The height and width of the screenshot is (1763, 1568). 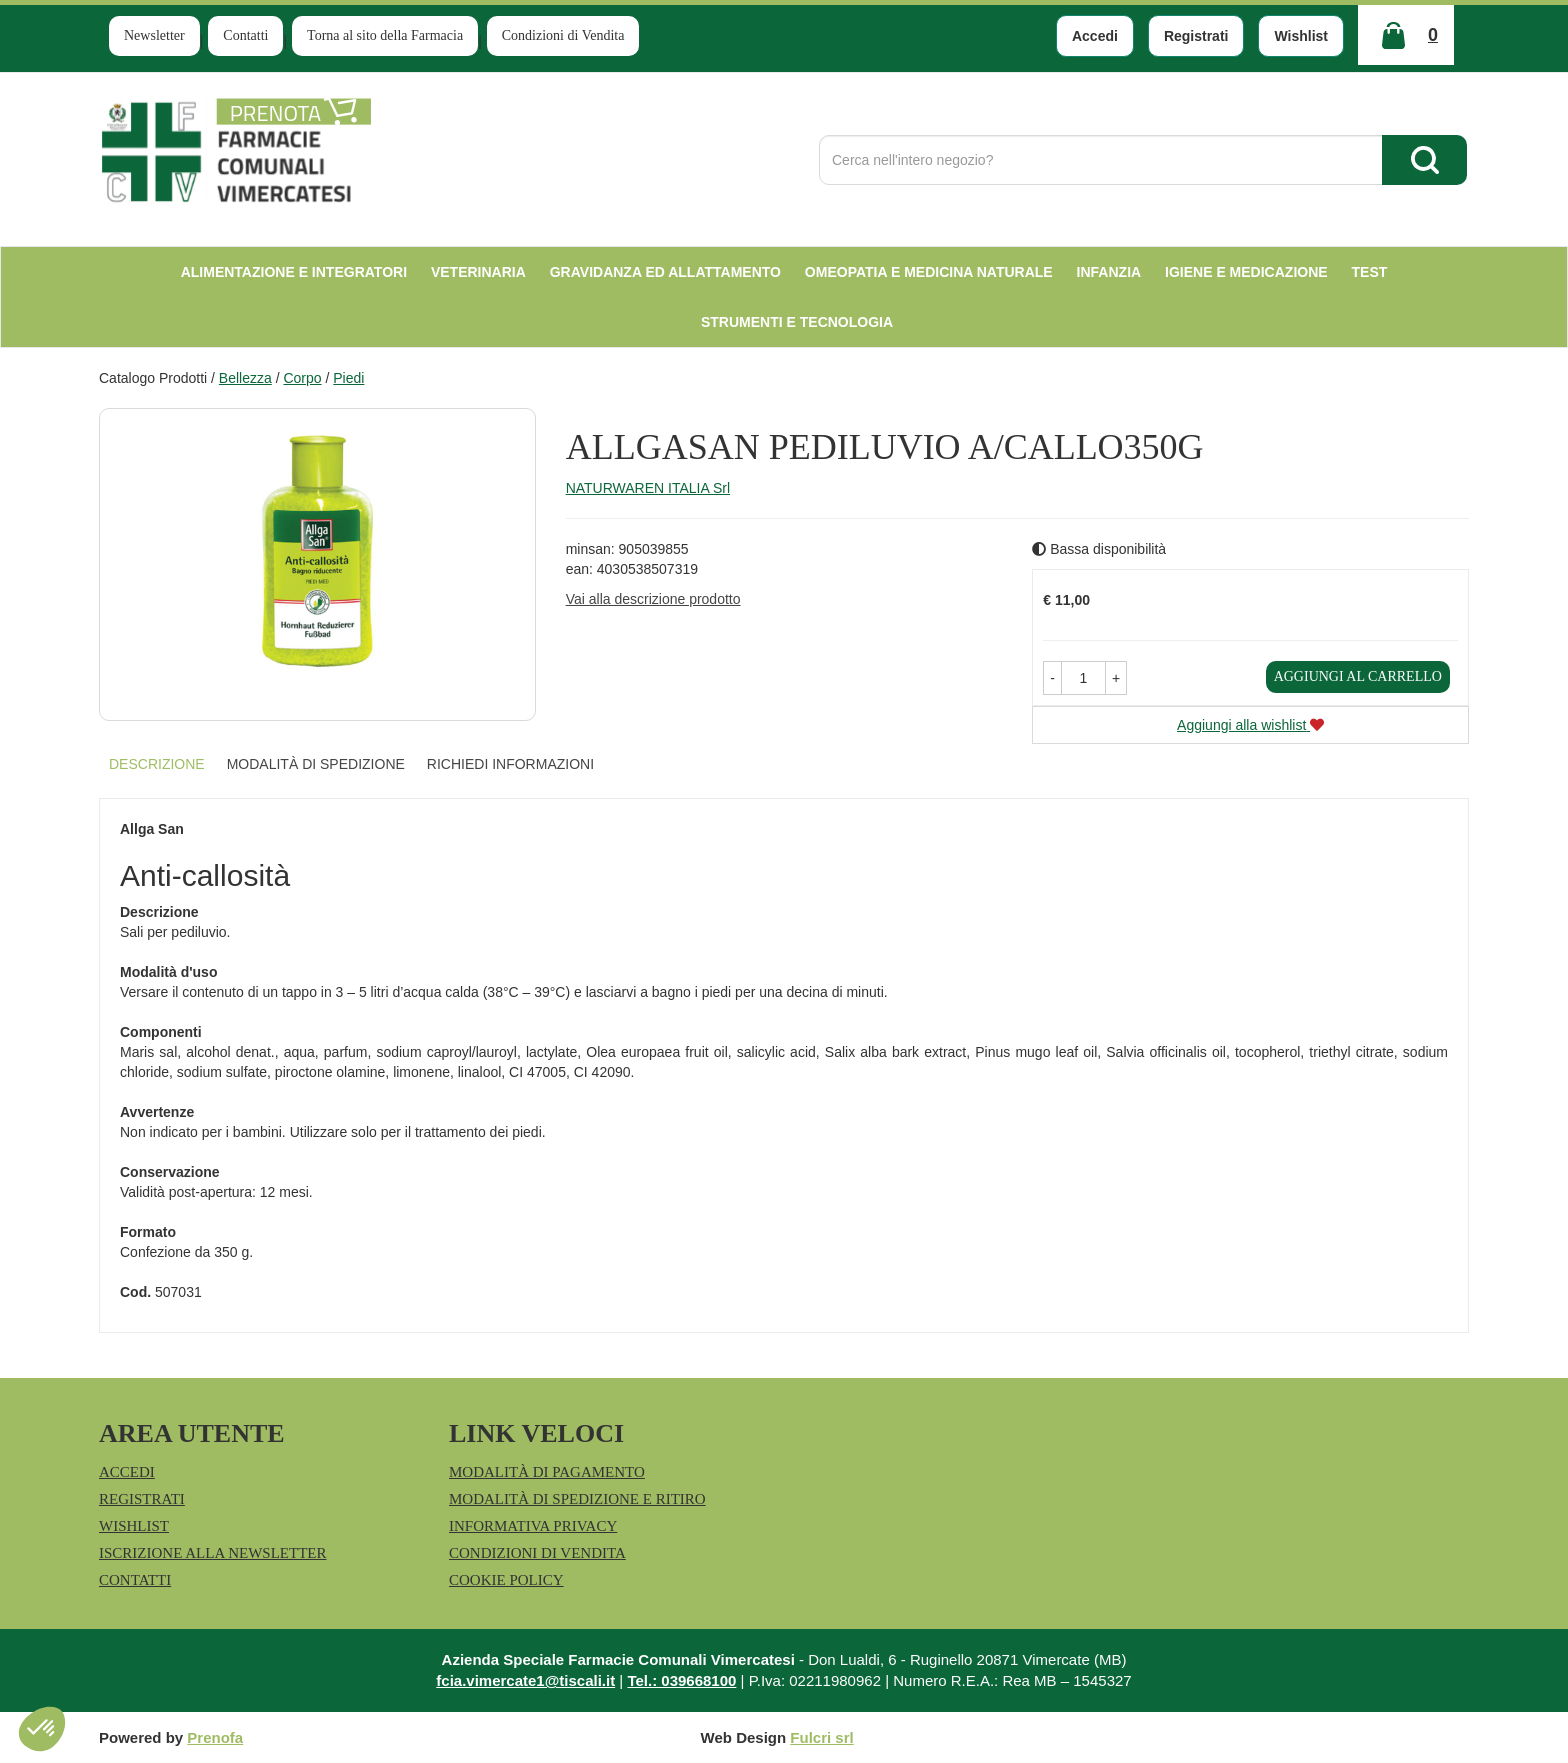 What do you see at coordinates (797, 322) in the screenshot?
I see `Strumenti e Tecnologia [button]` at bounding box center [797, 322].